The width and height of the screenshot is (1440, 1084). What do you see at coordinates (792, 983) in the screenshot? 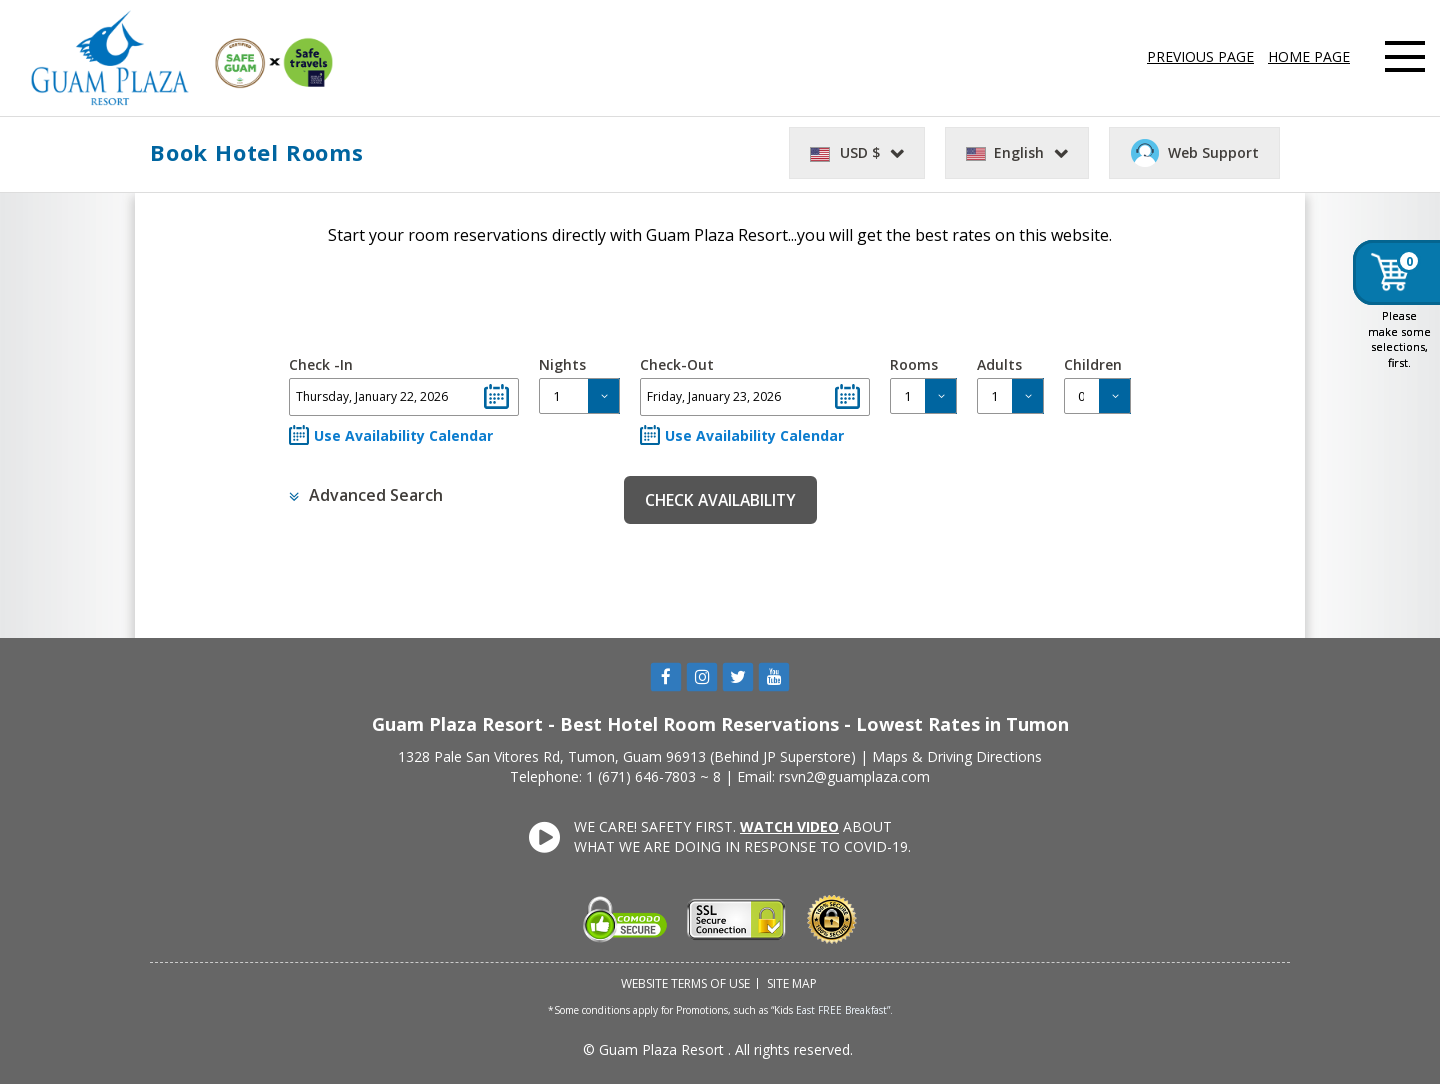
I see `Site Map` at bounding box center [792, 983].